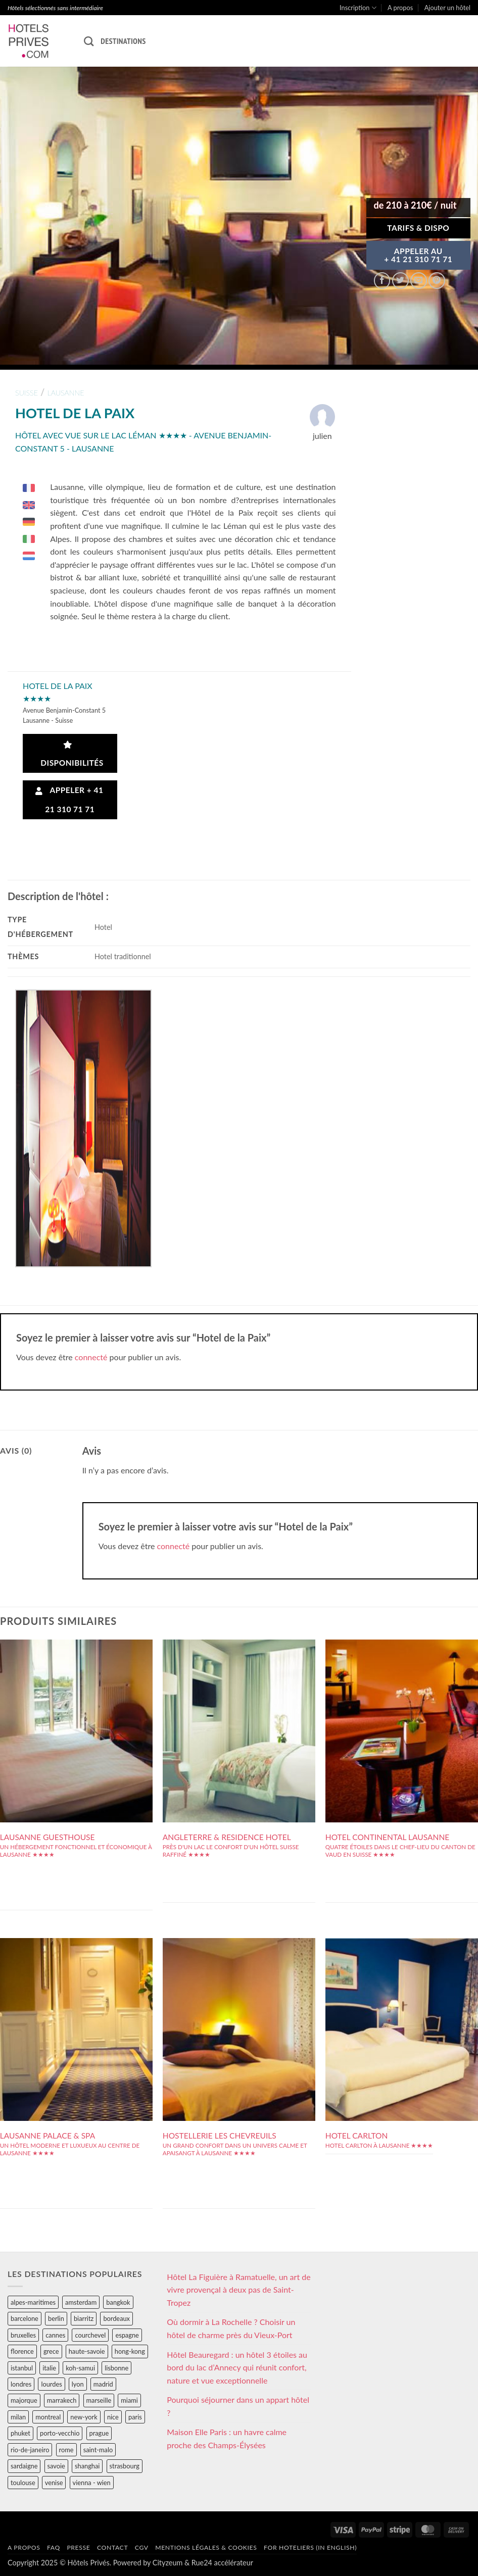  I want to click on berlin [berlin (28 éléments)], so click(56, 2318).